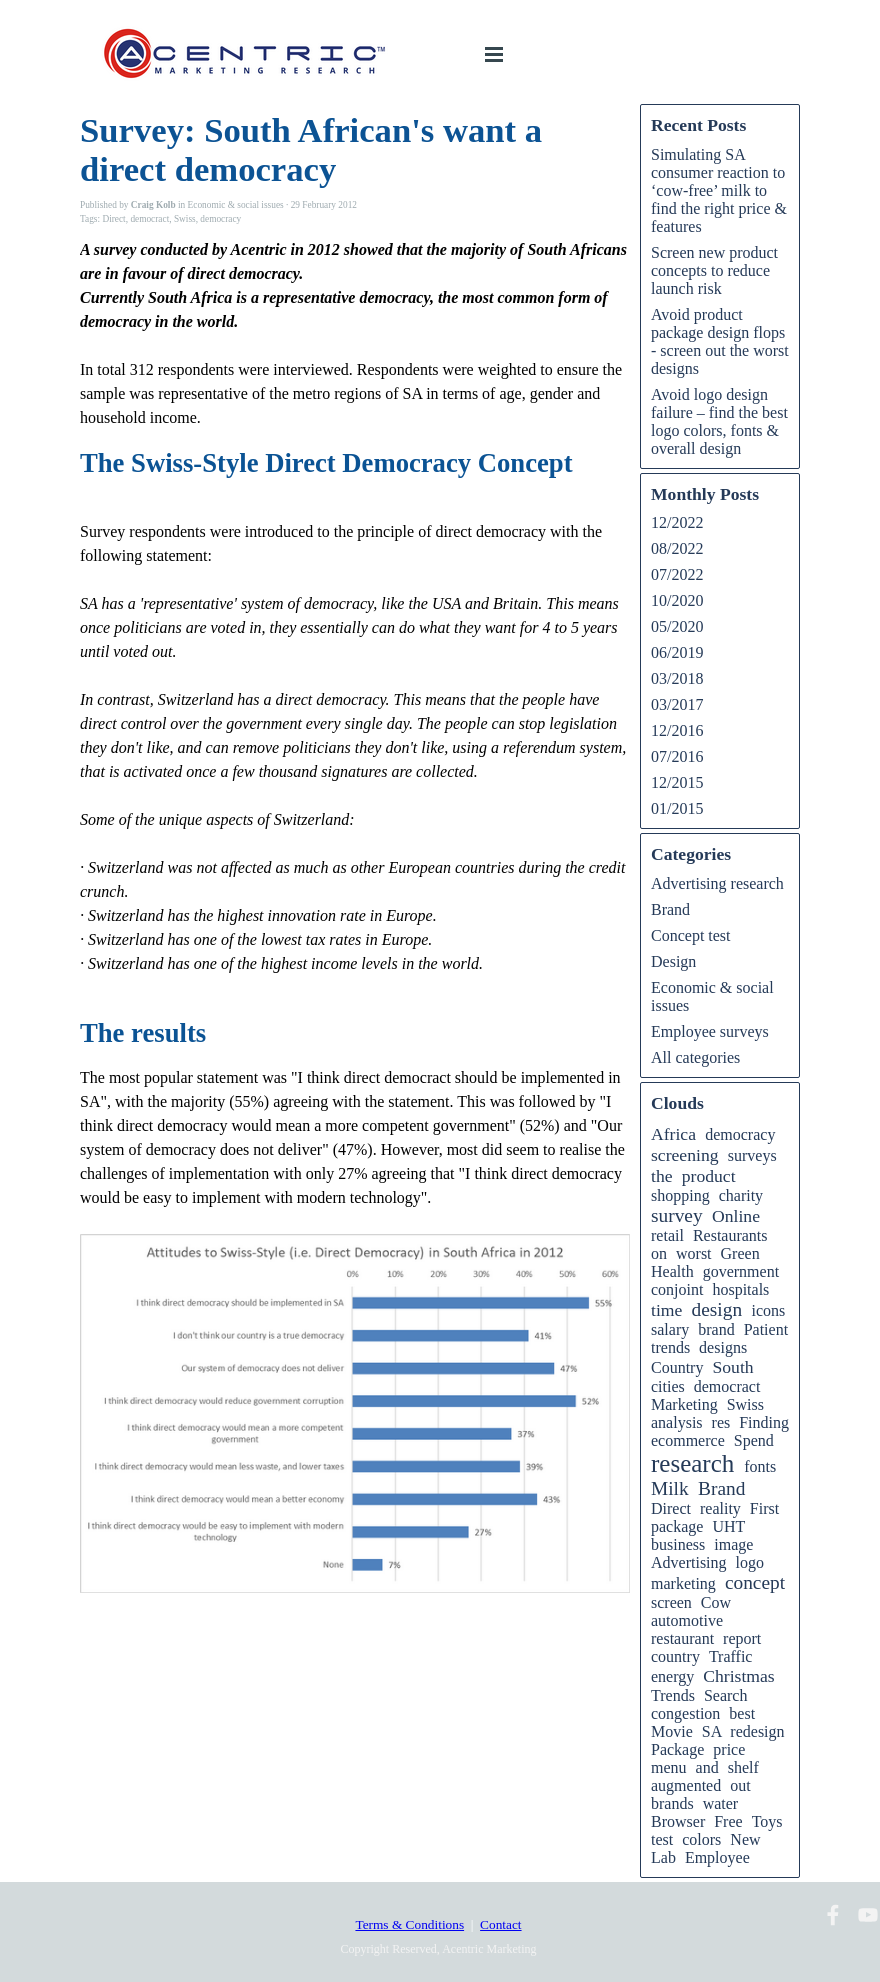 This screenshot has height=1982, width=880. I want to click on Health, so click(672, 1271).